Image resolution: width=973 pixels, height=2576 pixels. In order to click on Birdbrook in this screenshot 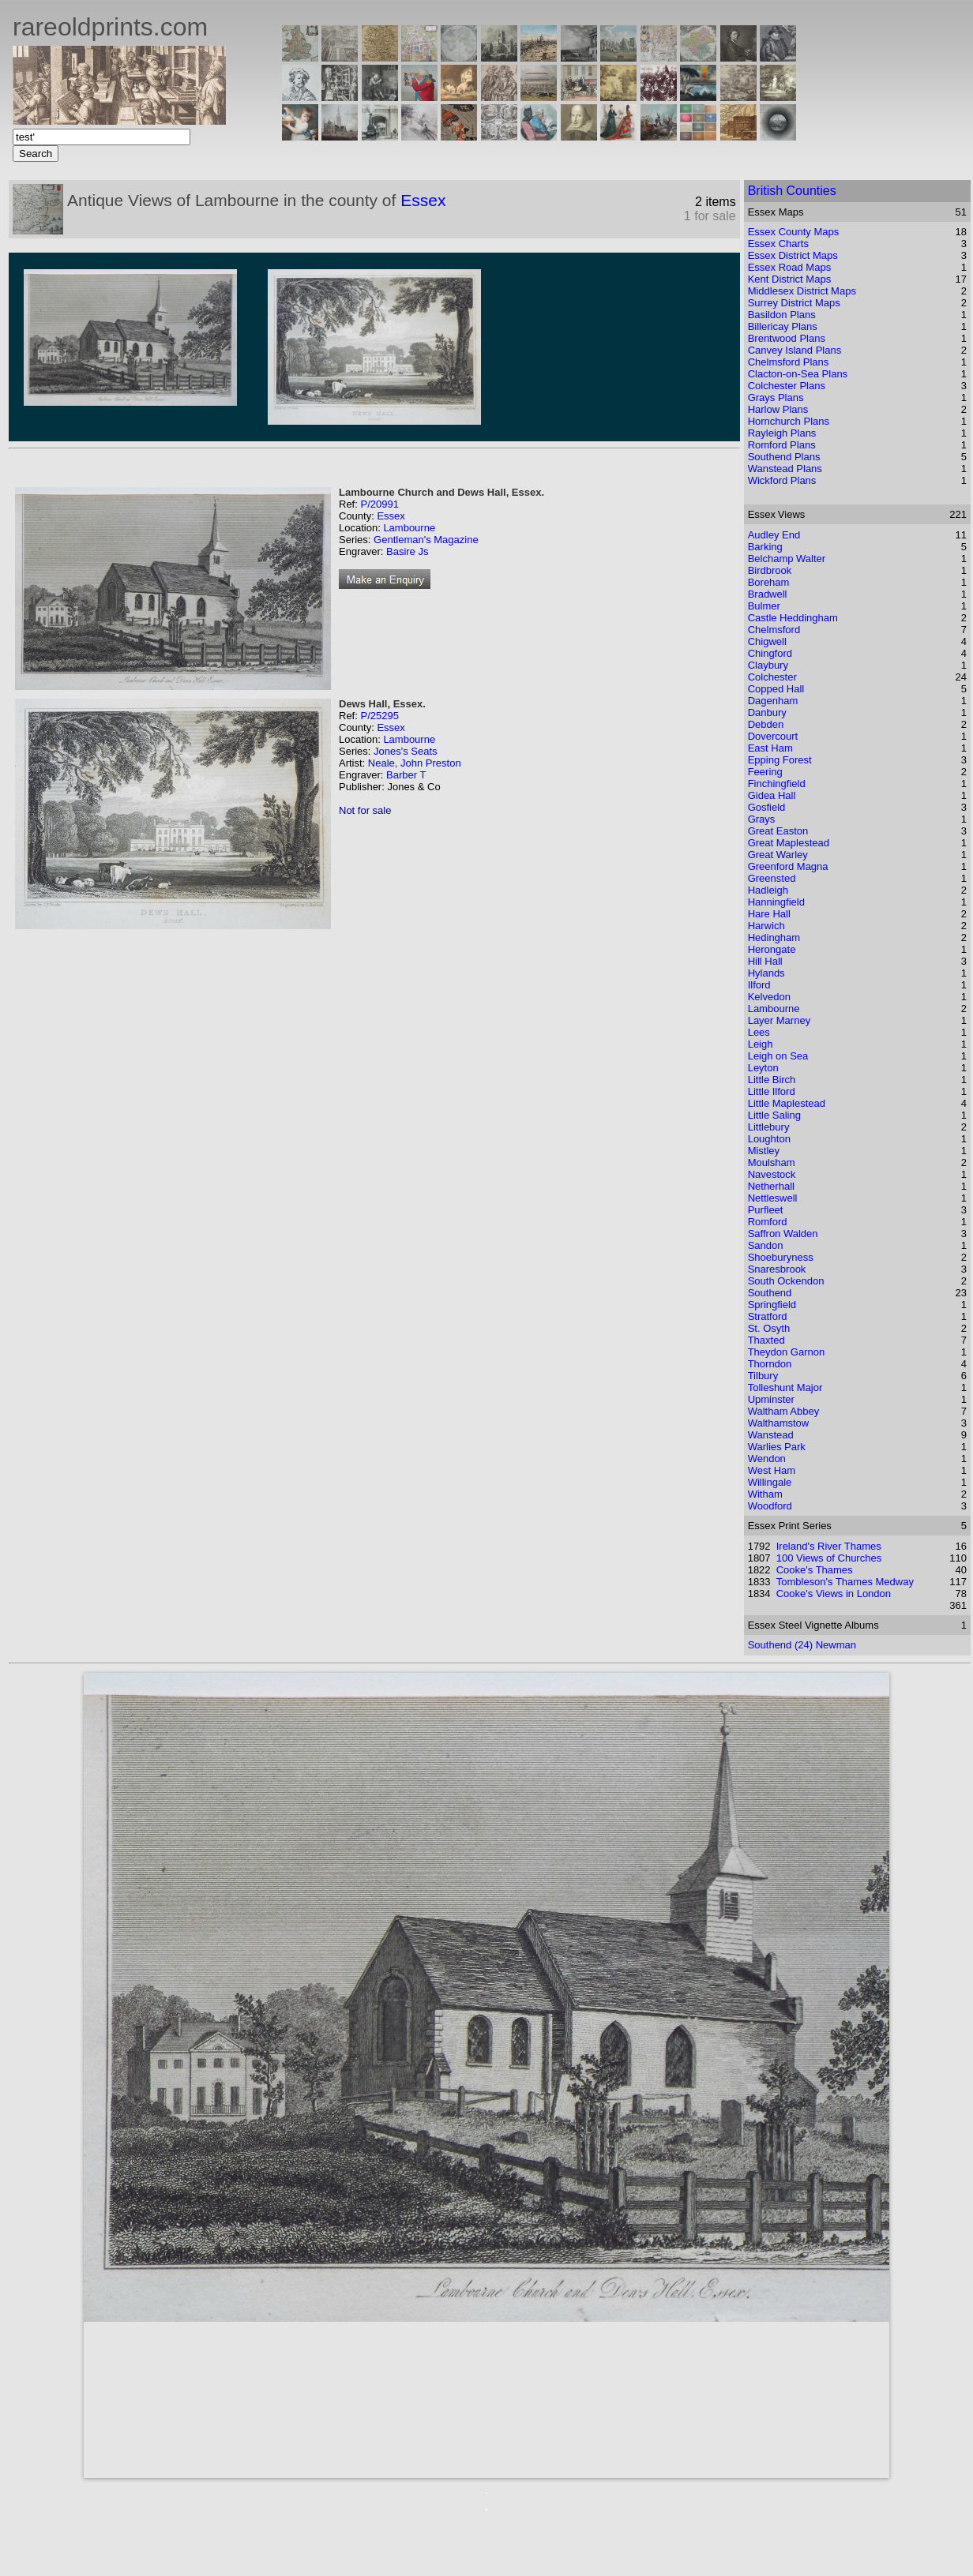, I will do `click(770, 570)`.